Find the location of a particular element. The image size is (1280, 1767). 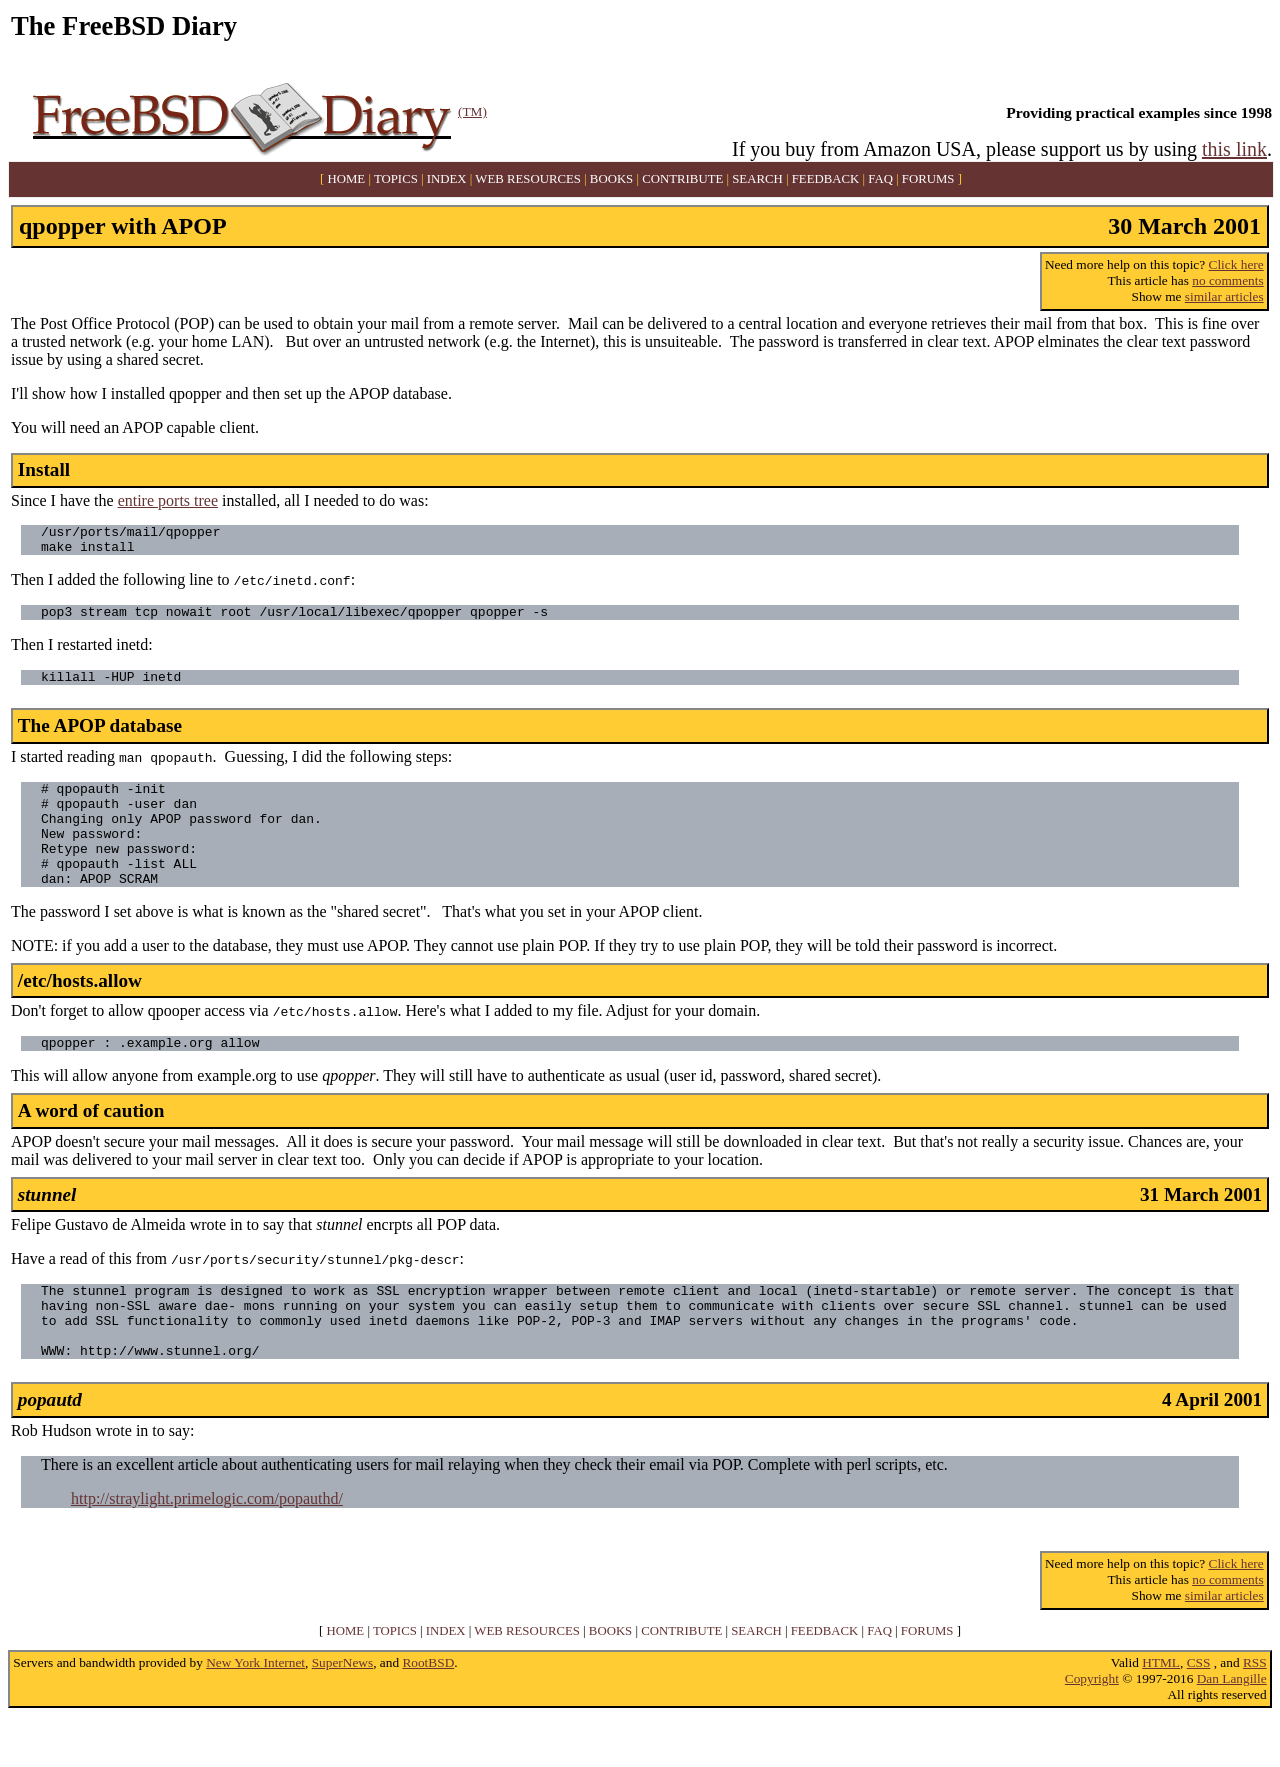

SuperNews is located at coordinates (342, 1713).